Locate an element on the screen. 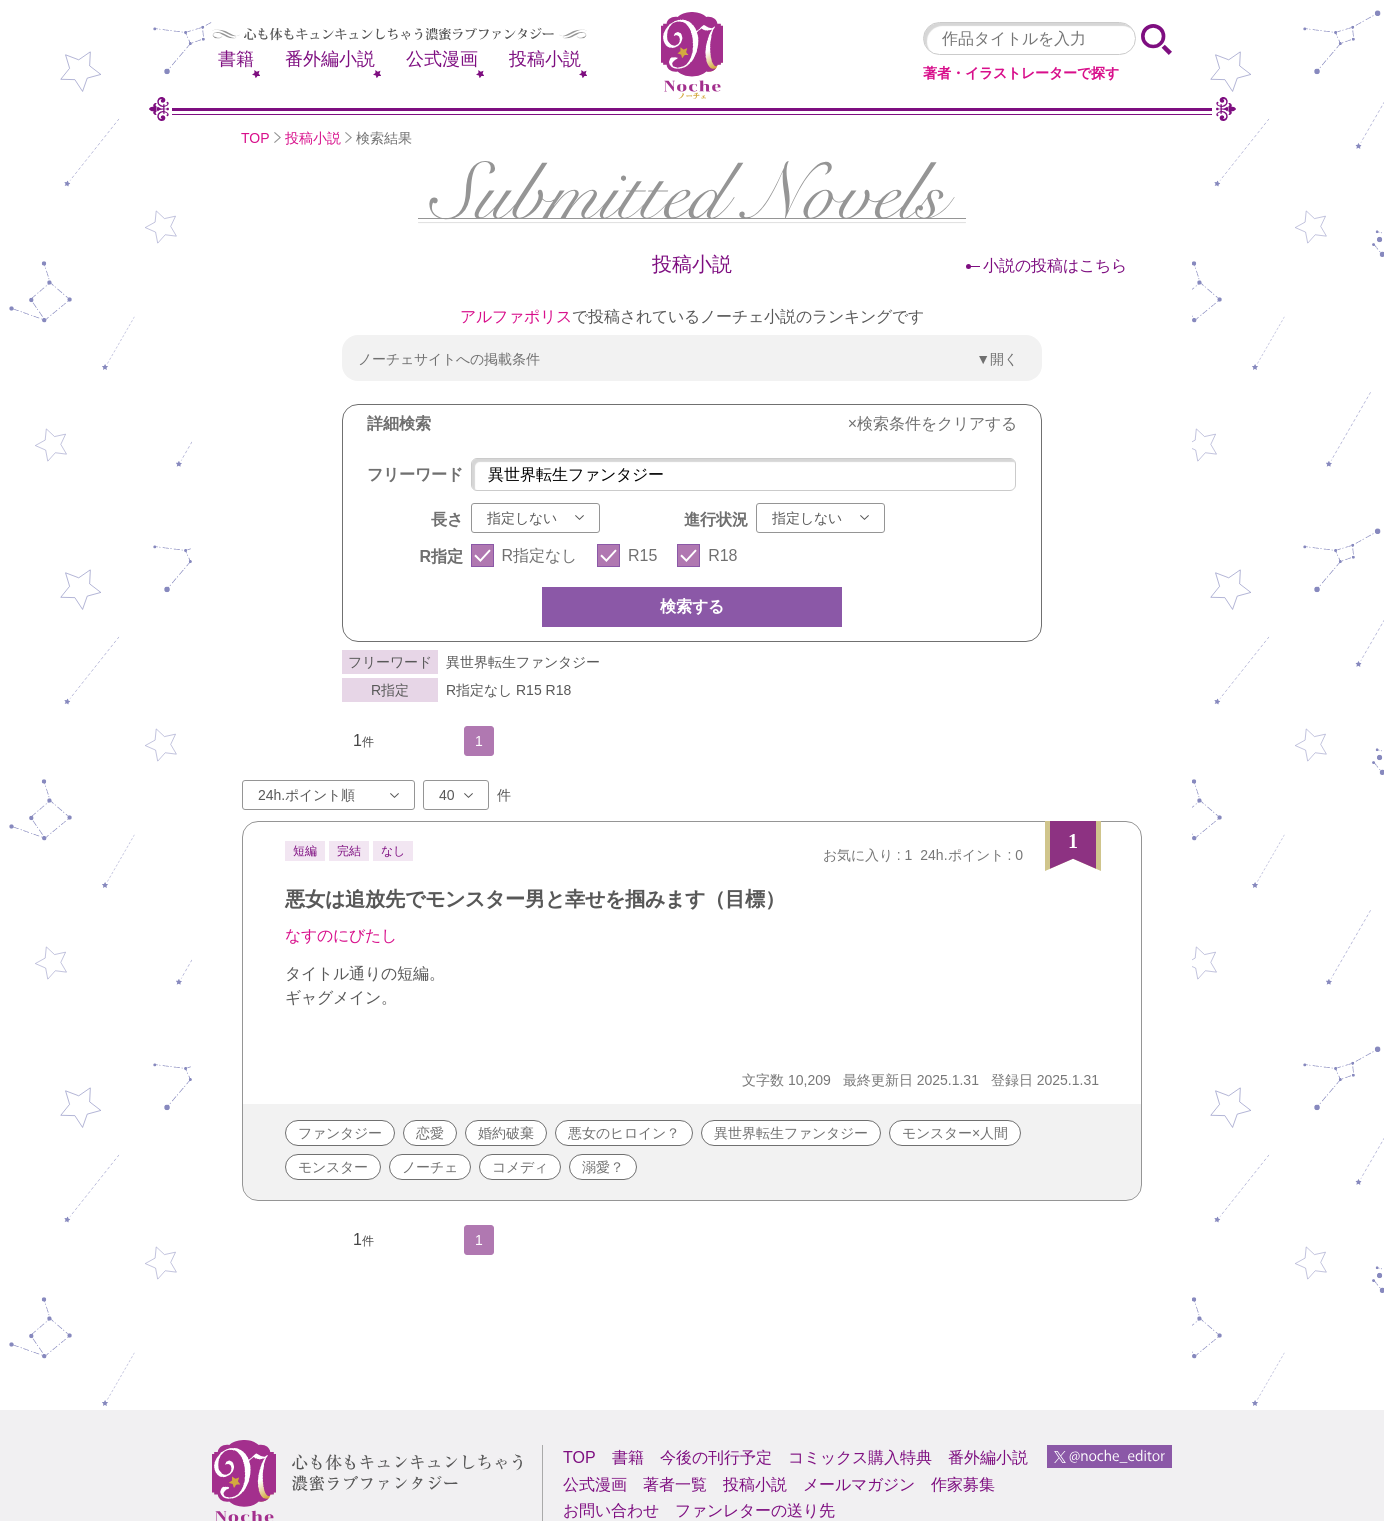 This screenshot has width=1384, height=1521. 著者・イラストレーターで探す is located at coordinates (1021, 73).